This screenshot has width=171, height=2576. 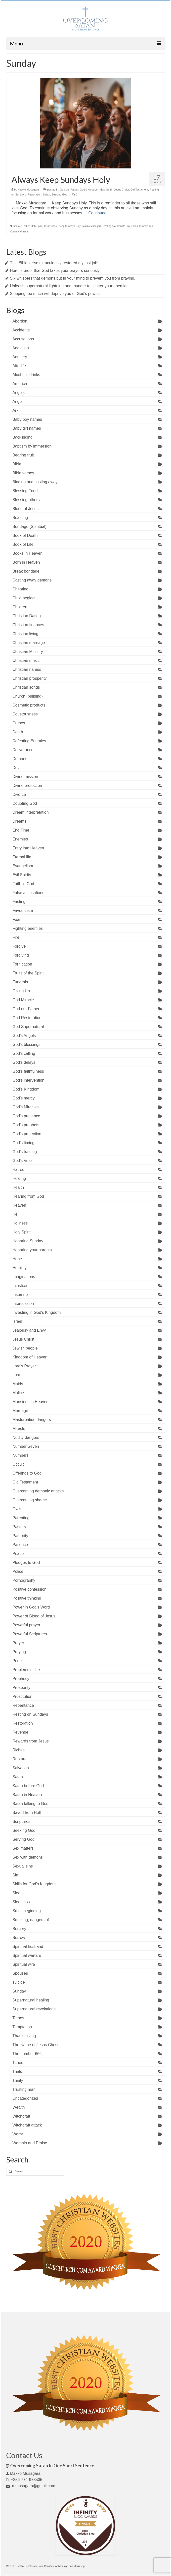 I want to click on Accusations, so click(x=23, y=339).